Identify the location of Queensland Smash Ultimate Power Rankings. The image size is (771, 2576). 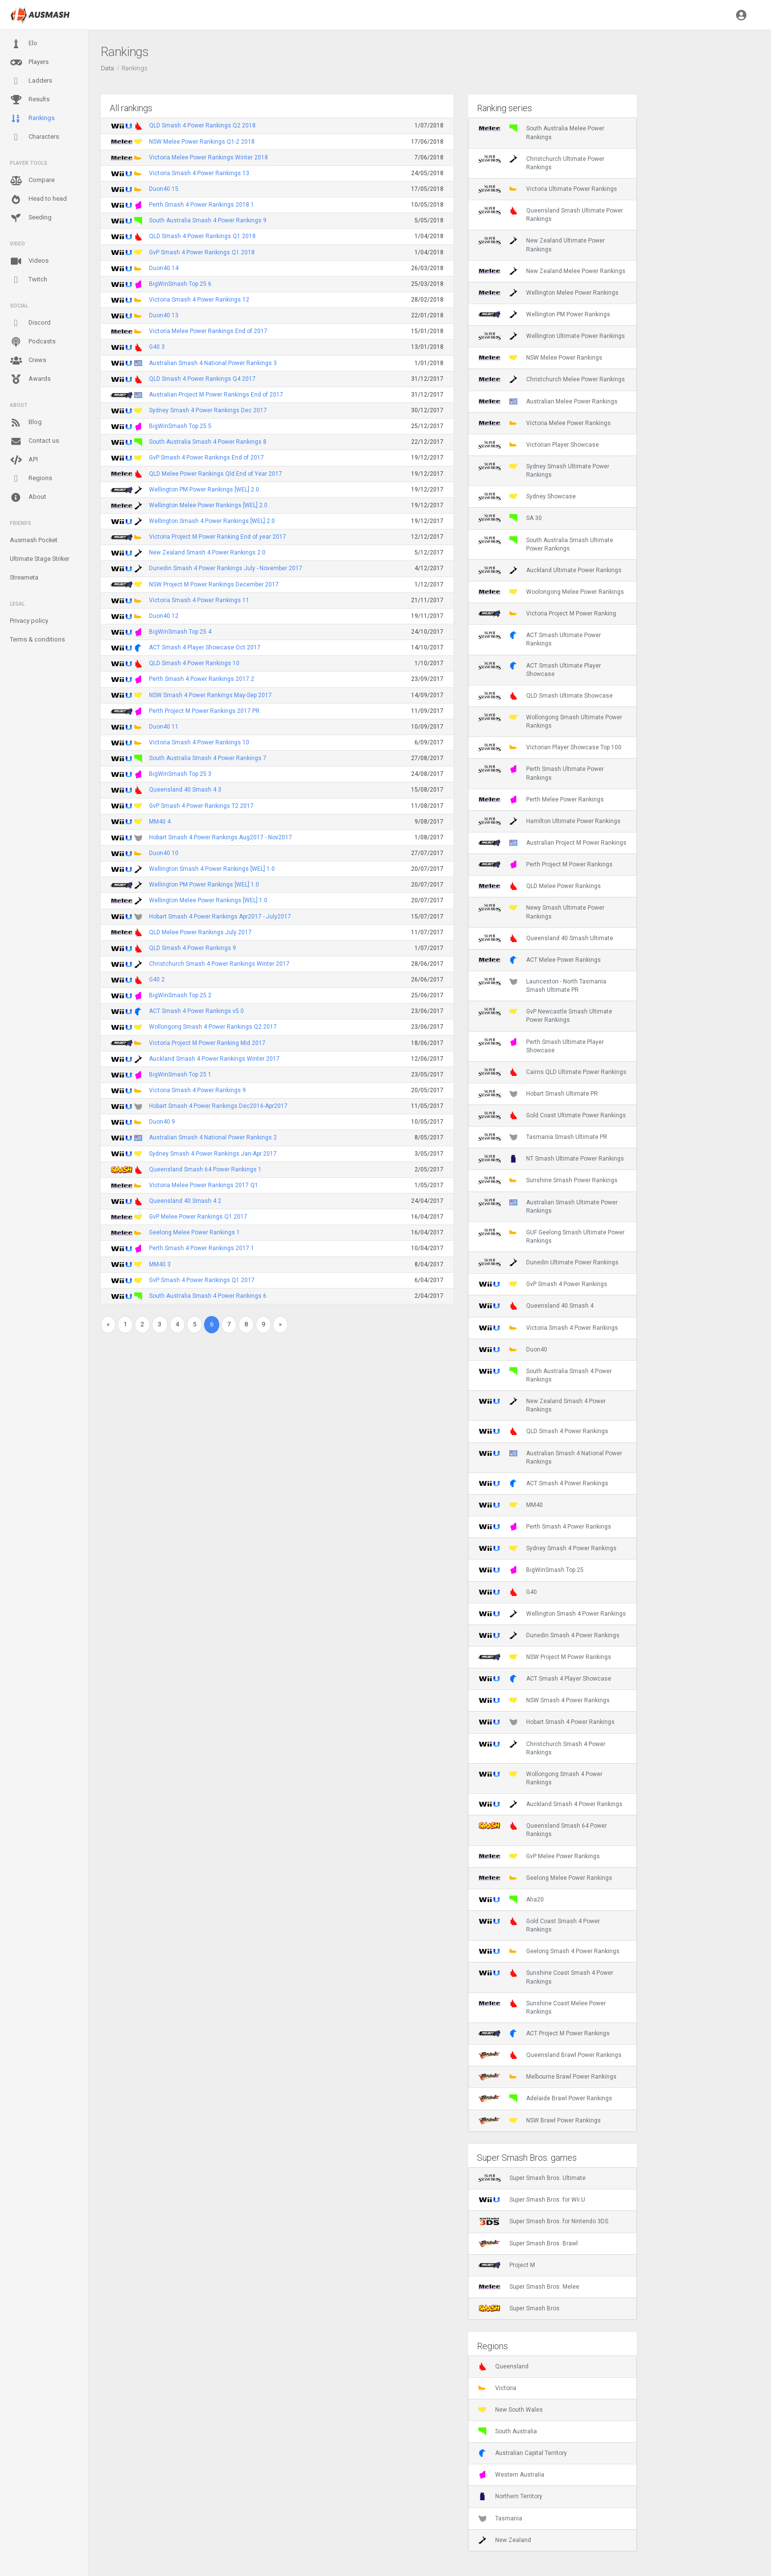
(550, 214).